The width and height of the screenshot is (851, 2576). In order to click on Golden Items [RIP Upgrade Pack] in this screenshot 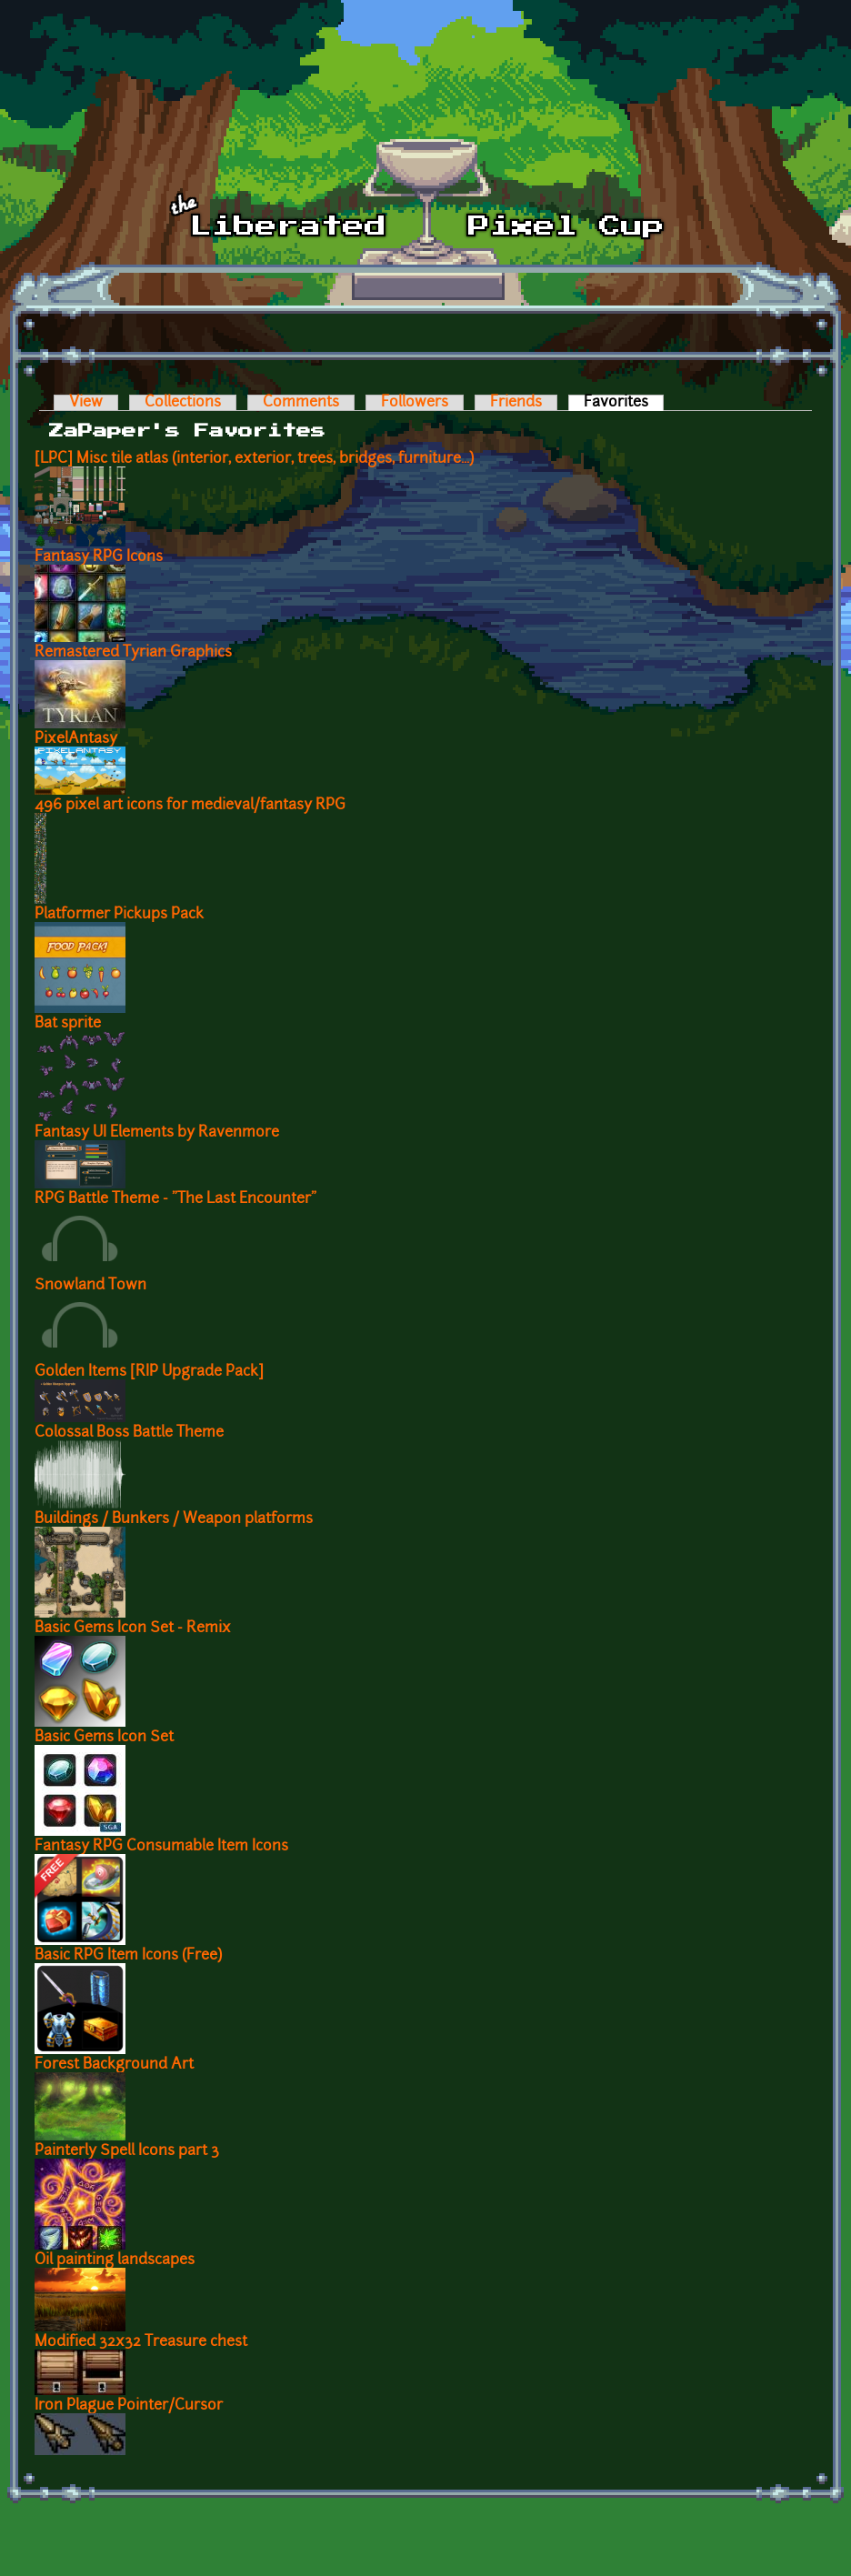, I will do `click(149, 1372)`.